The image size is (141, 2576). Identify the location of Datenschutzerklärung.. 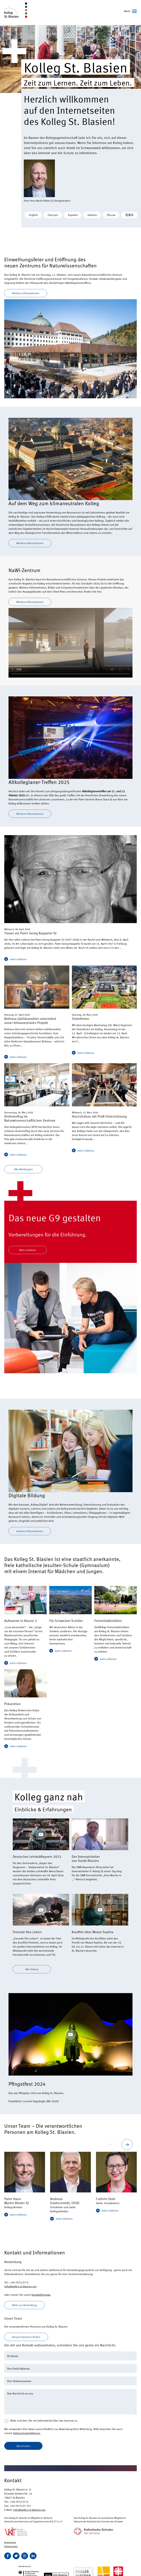
(27, 2433).